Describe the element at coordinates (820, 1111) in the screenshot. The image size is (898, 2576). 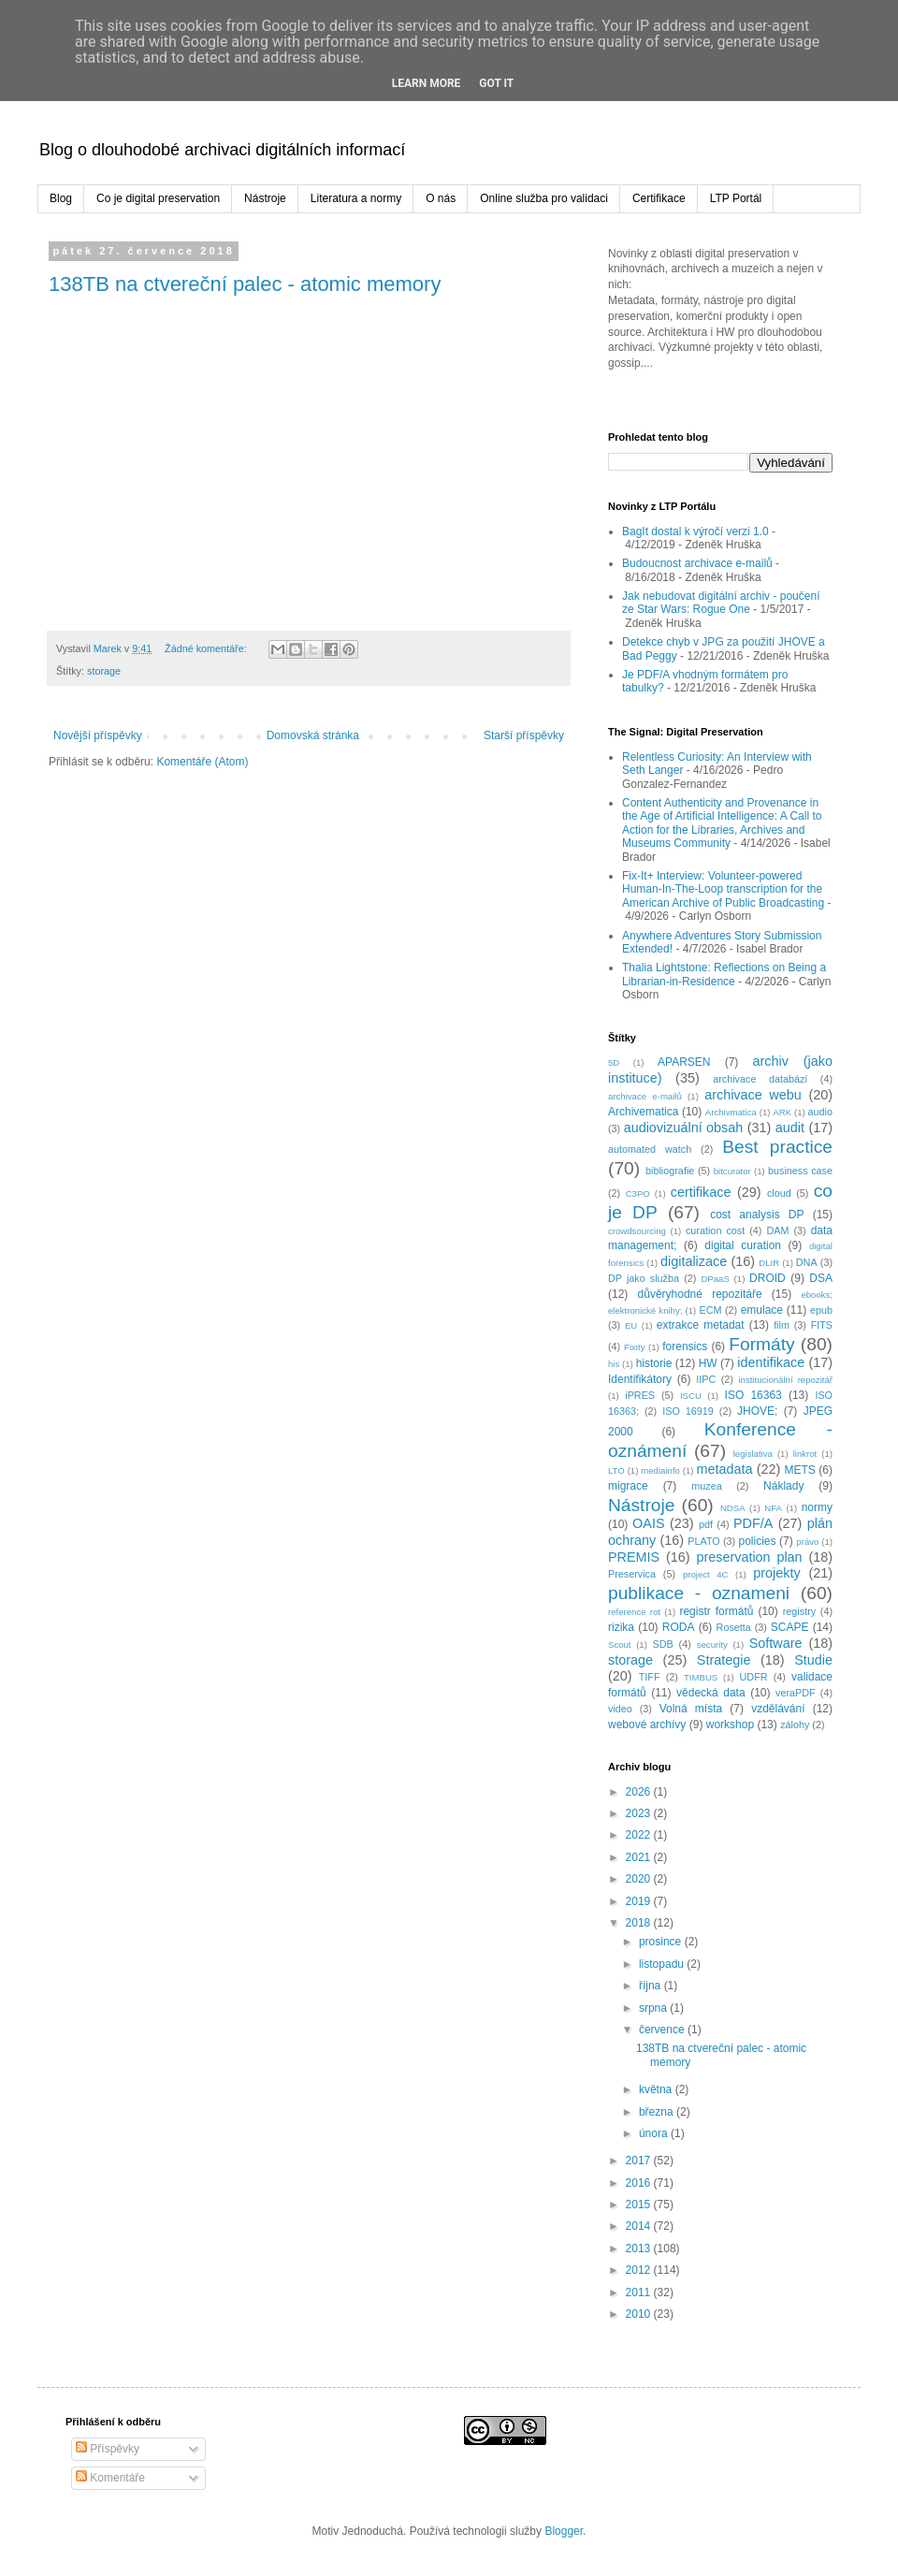
I see `audio` at that location.